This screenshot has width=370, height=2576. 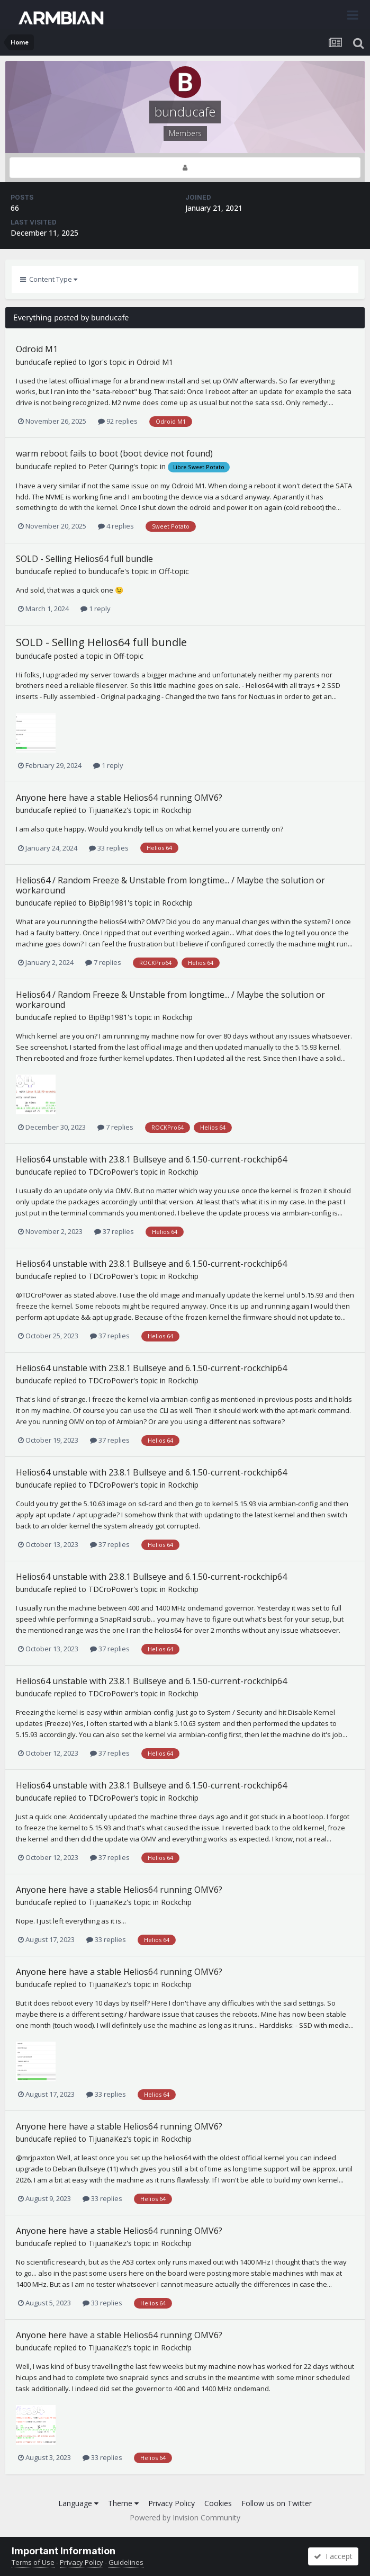 I want to click on Anyone here have a stable Helios64 running OMV6?, so click(x=119, y=797).